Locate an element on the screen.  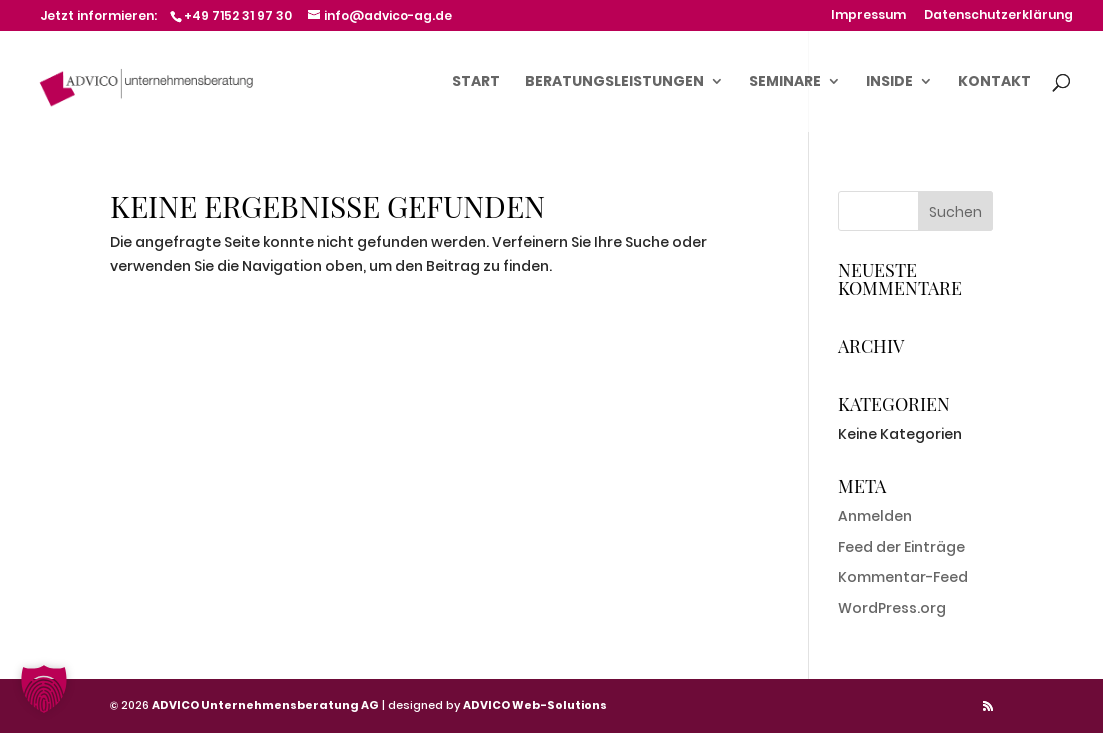
Kontakt is located at coordinates (994, 82).